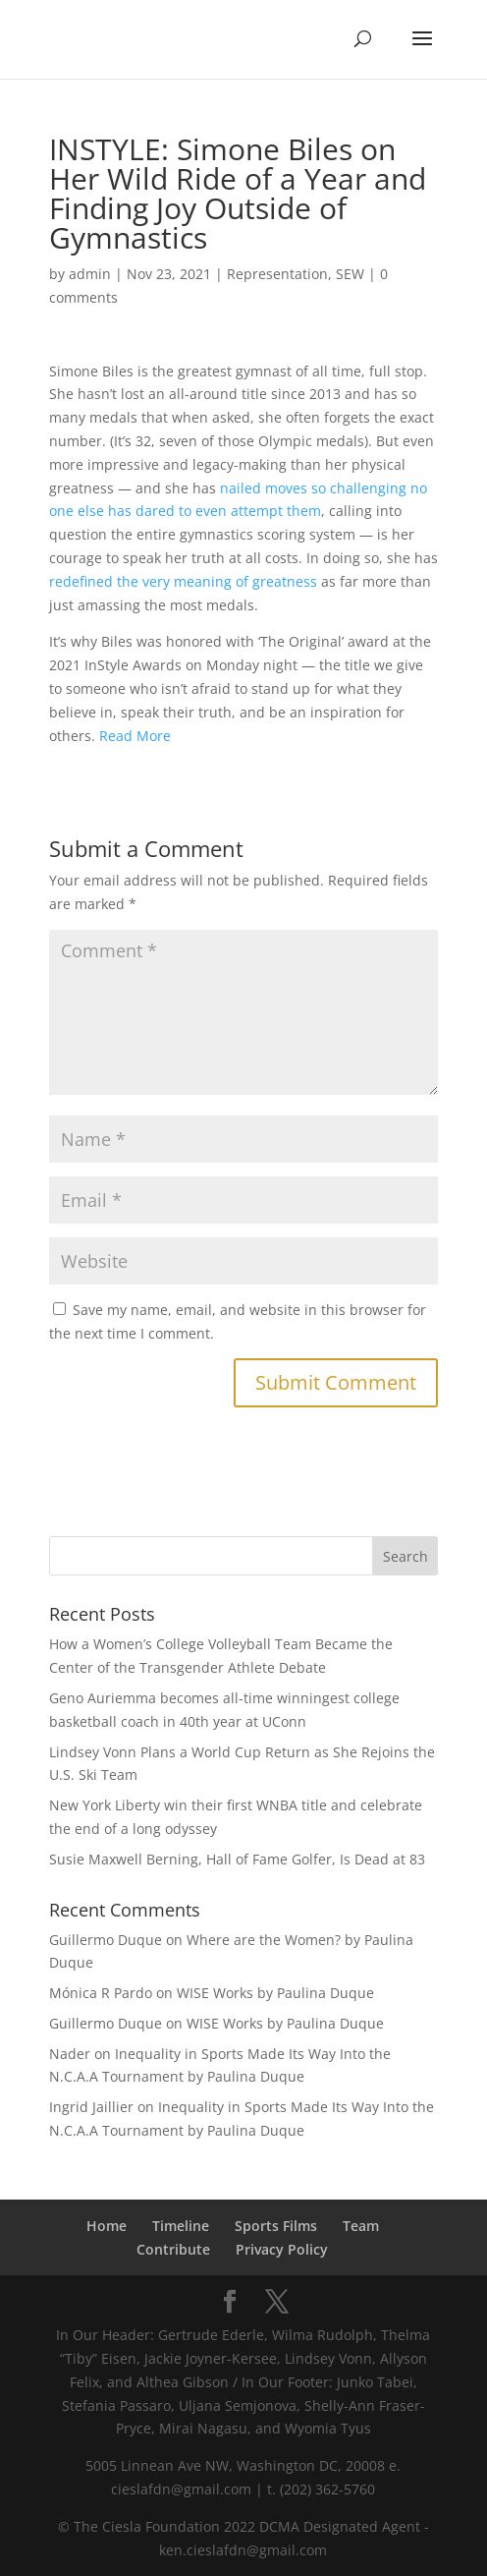  Describe the element at coordinates (90, 273) in the screenshot. I see `admin` at that location.